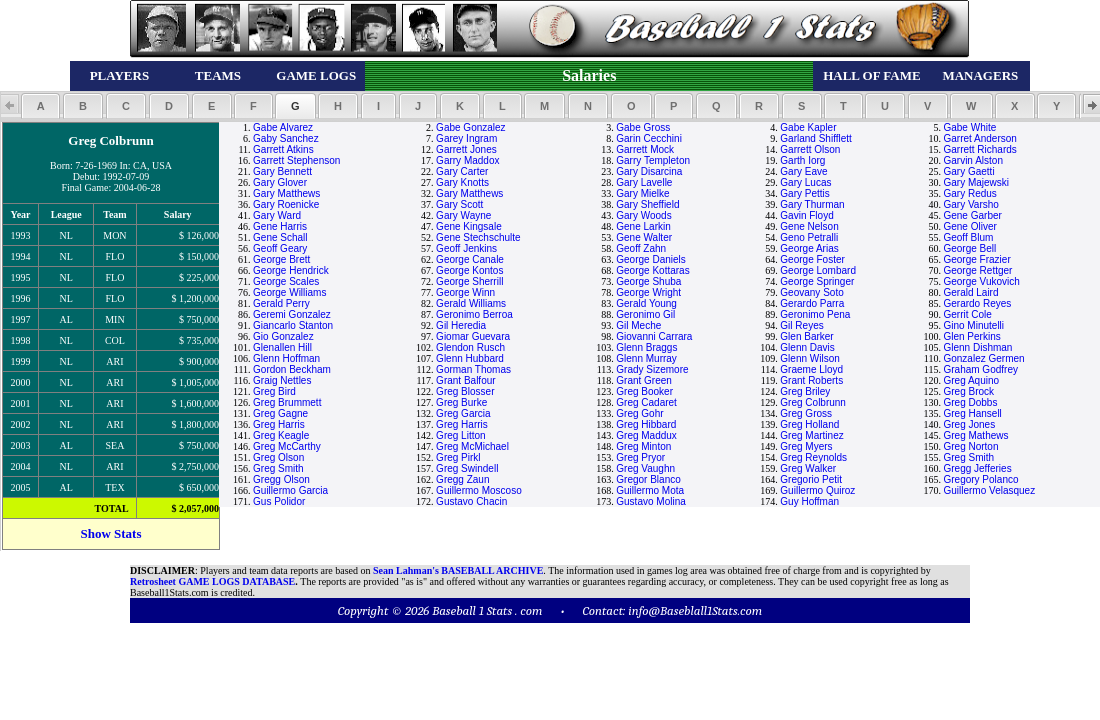 Image resolution: width=1100 pixels, height=720 pixels. Describe the element at coordinates (971, 380) in the screenshot. I see `Greg Aquino` at that location.